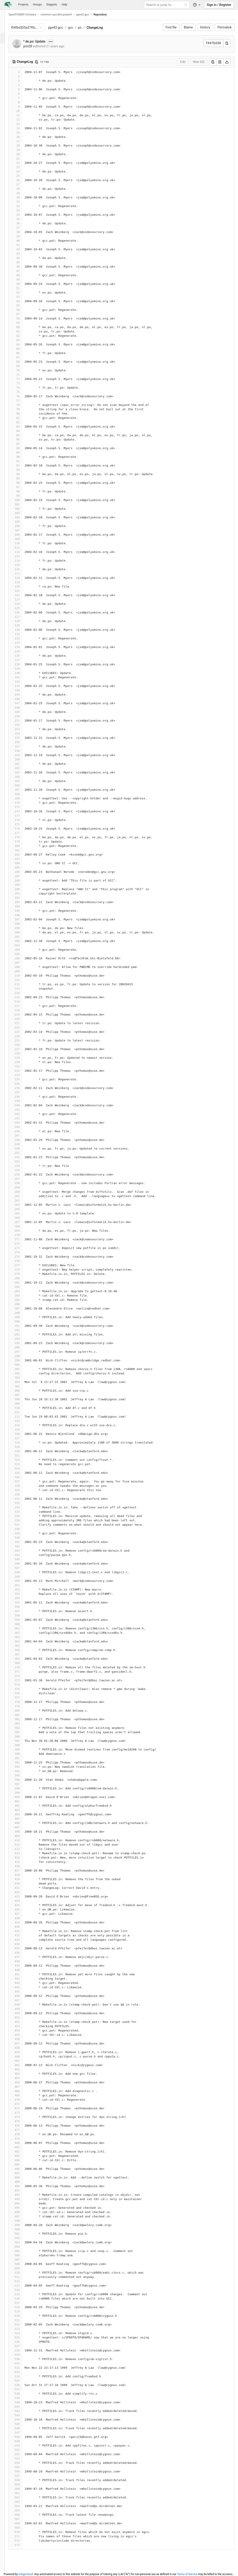 The height and width of the screenshot is (2576, 238). What do you see at coordinates (23, 802) in the screenshot?
I see `170` at bounding box center [23, 802].